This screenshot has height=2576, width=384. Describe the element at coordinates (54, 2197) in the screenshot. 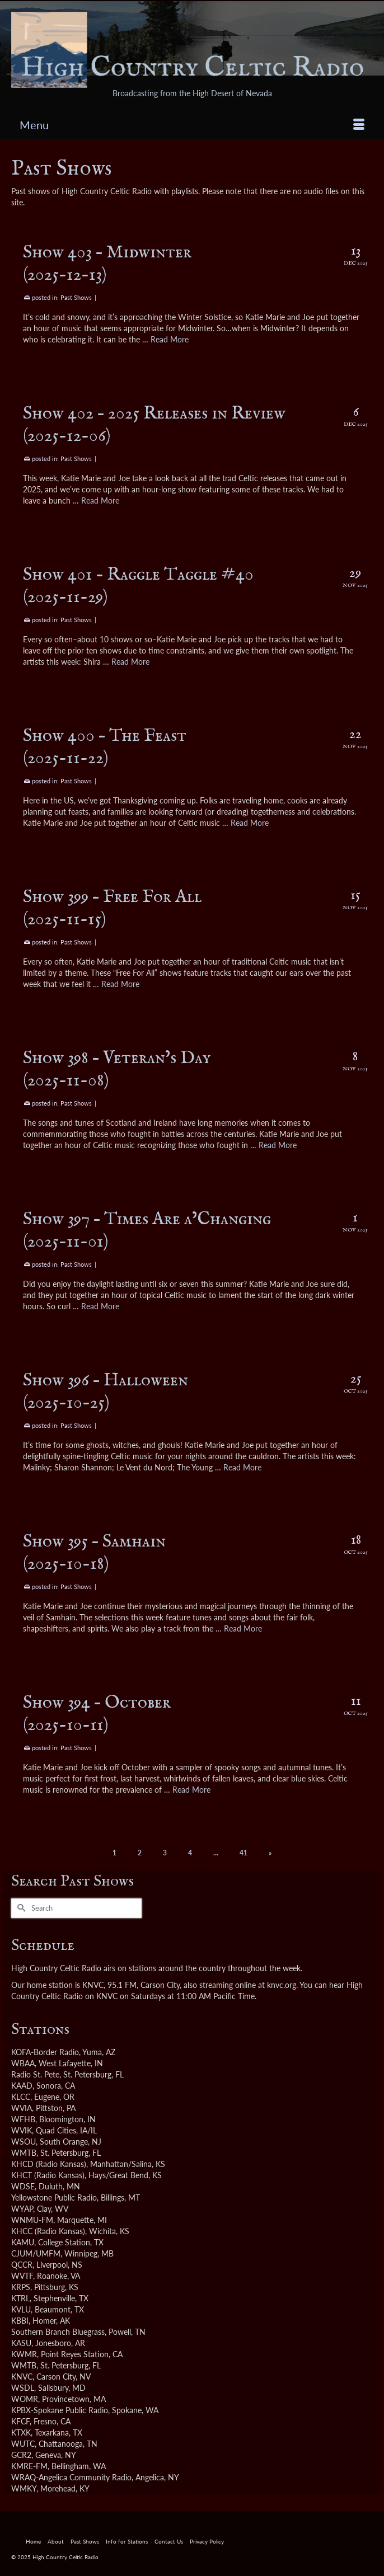

I see `Yellowstone Public Radio` at that location.